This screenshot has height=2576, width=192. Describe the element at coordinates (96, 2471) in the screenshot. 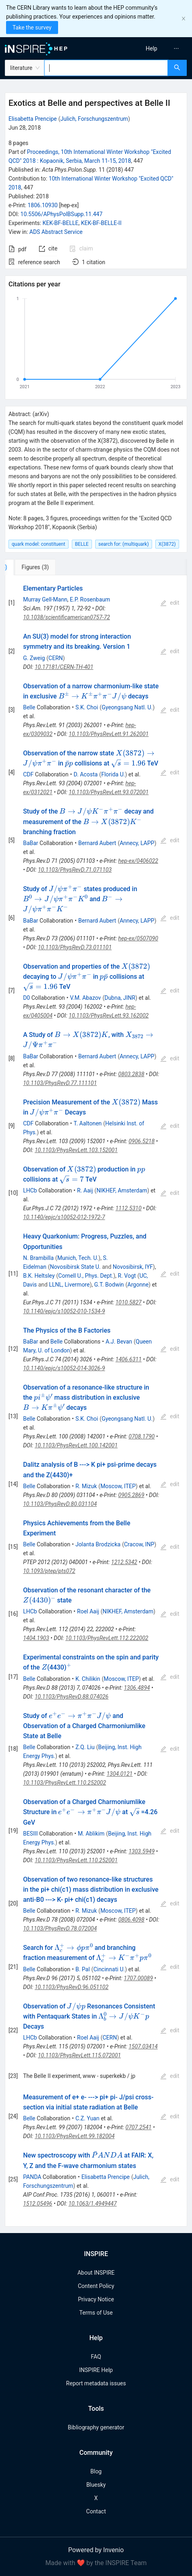

I see `Blog` at that location.